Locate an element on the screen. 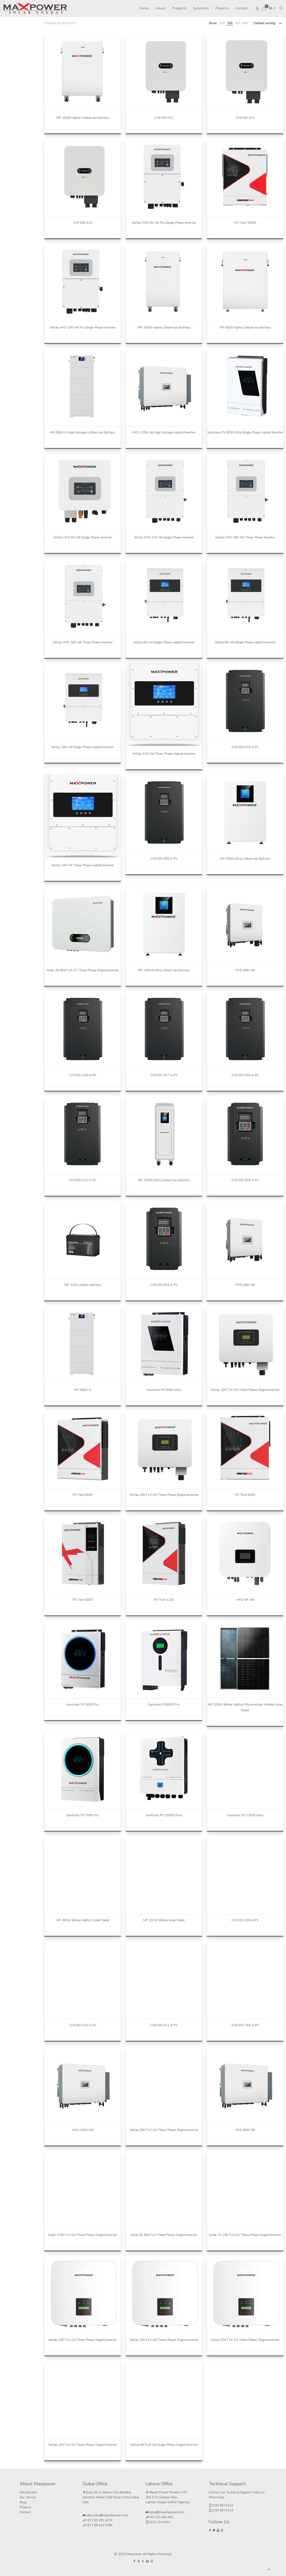 This screenshot has height=2576, width=286. PV Tech 6000 is located at coordinates (245, 1495).